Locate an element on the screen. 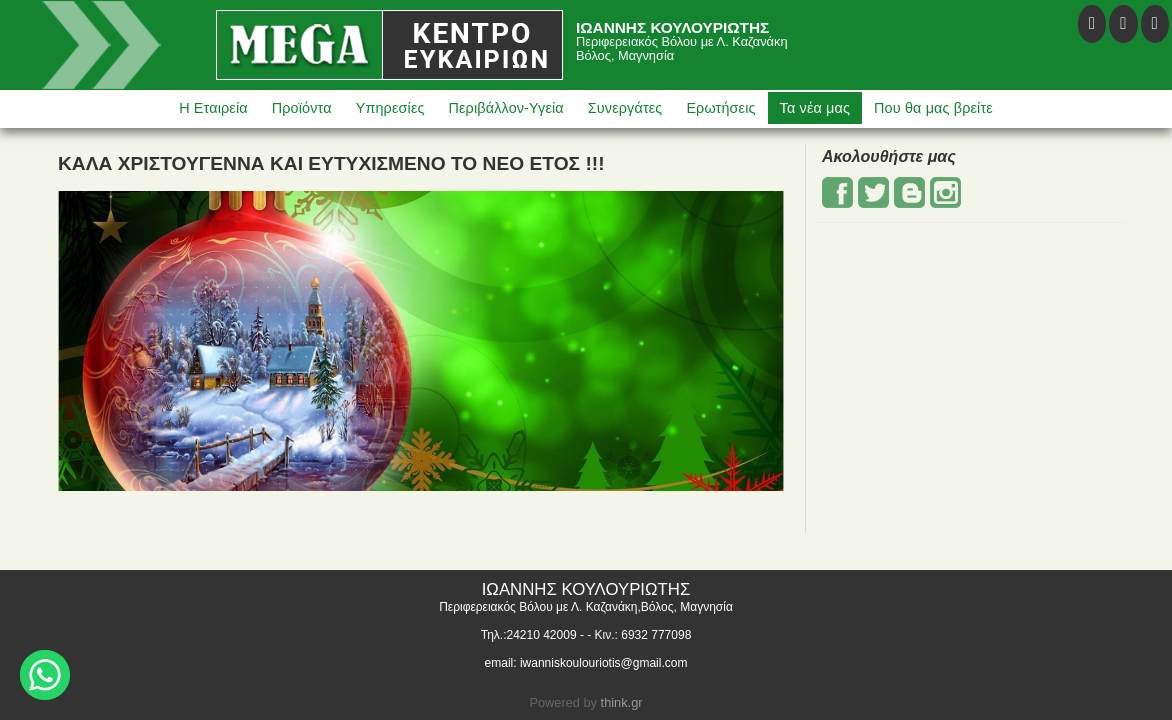  Που θα μας βρείτε is located at coordinates (933, 108).